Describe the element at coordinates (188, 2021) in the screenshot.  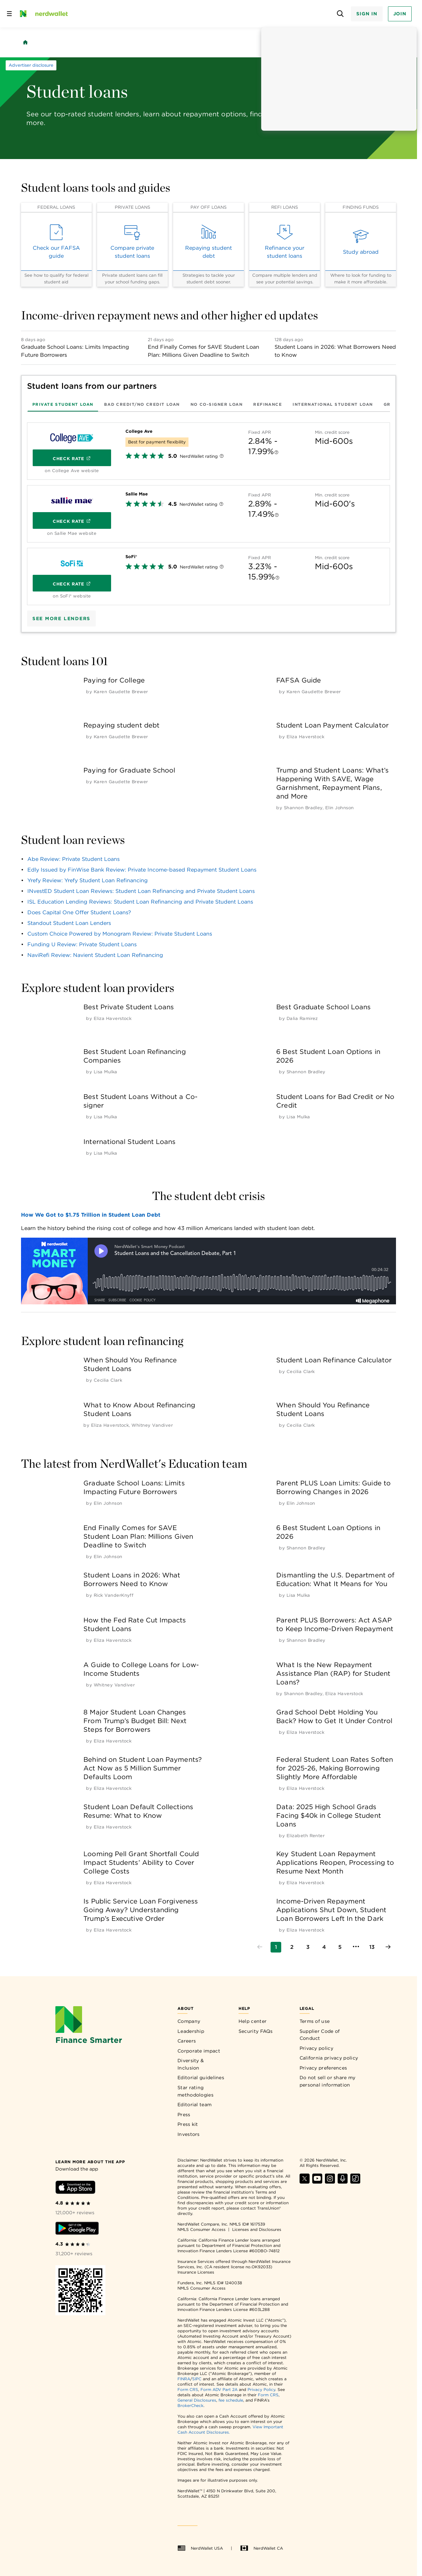
I see `Company` at that location.